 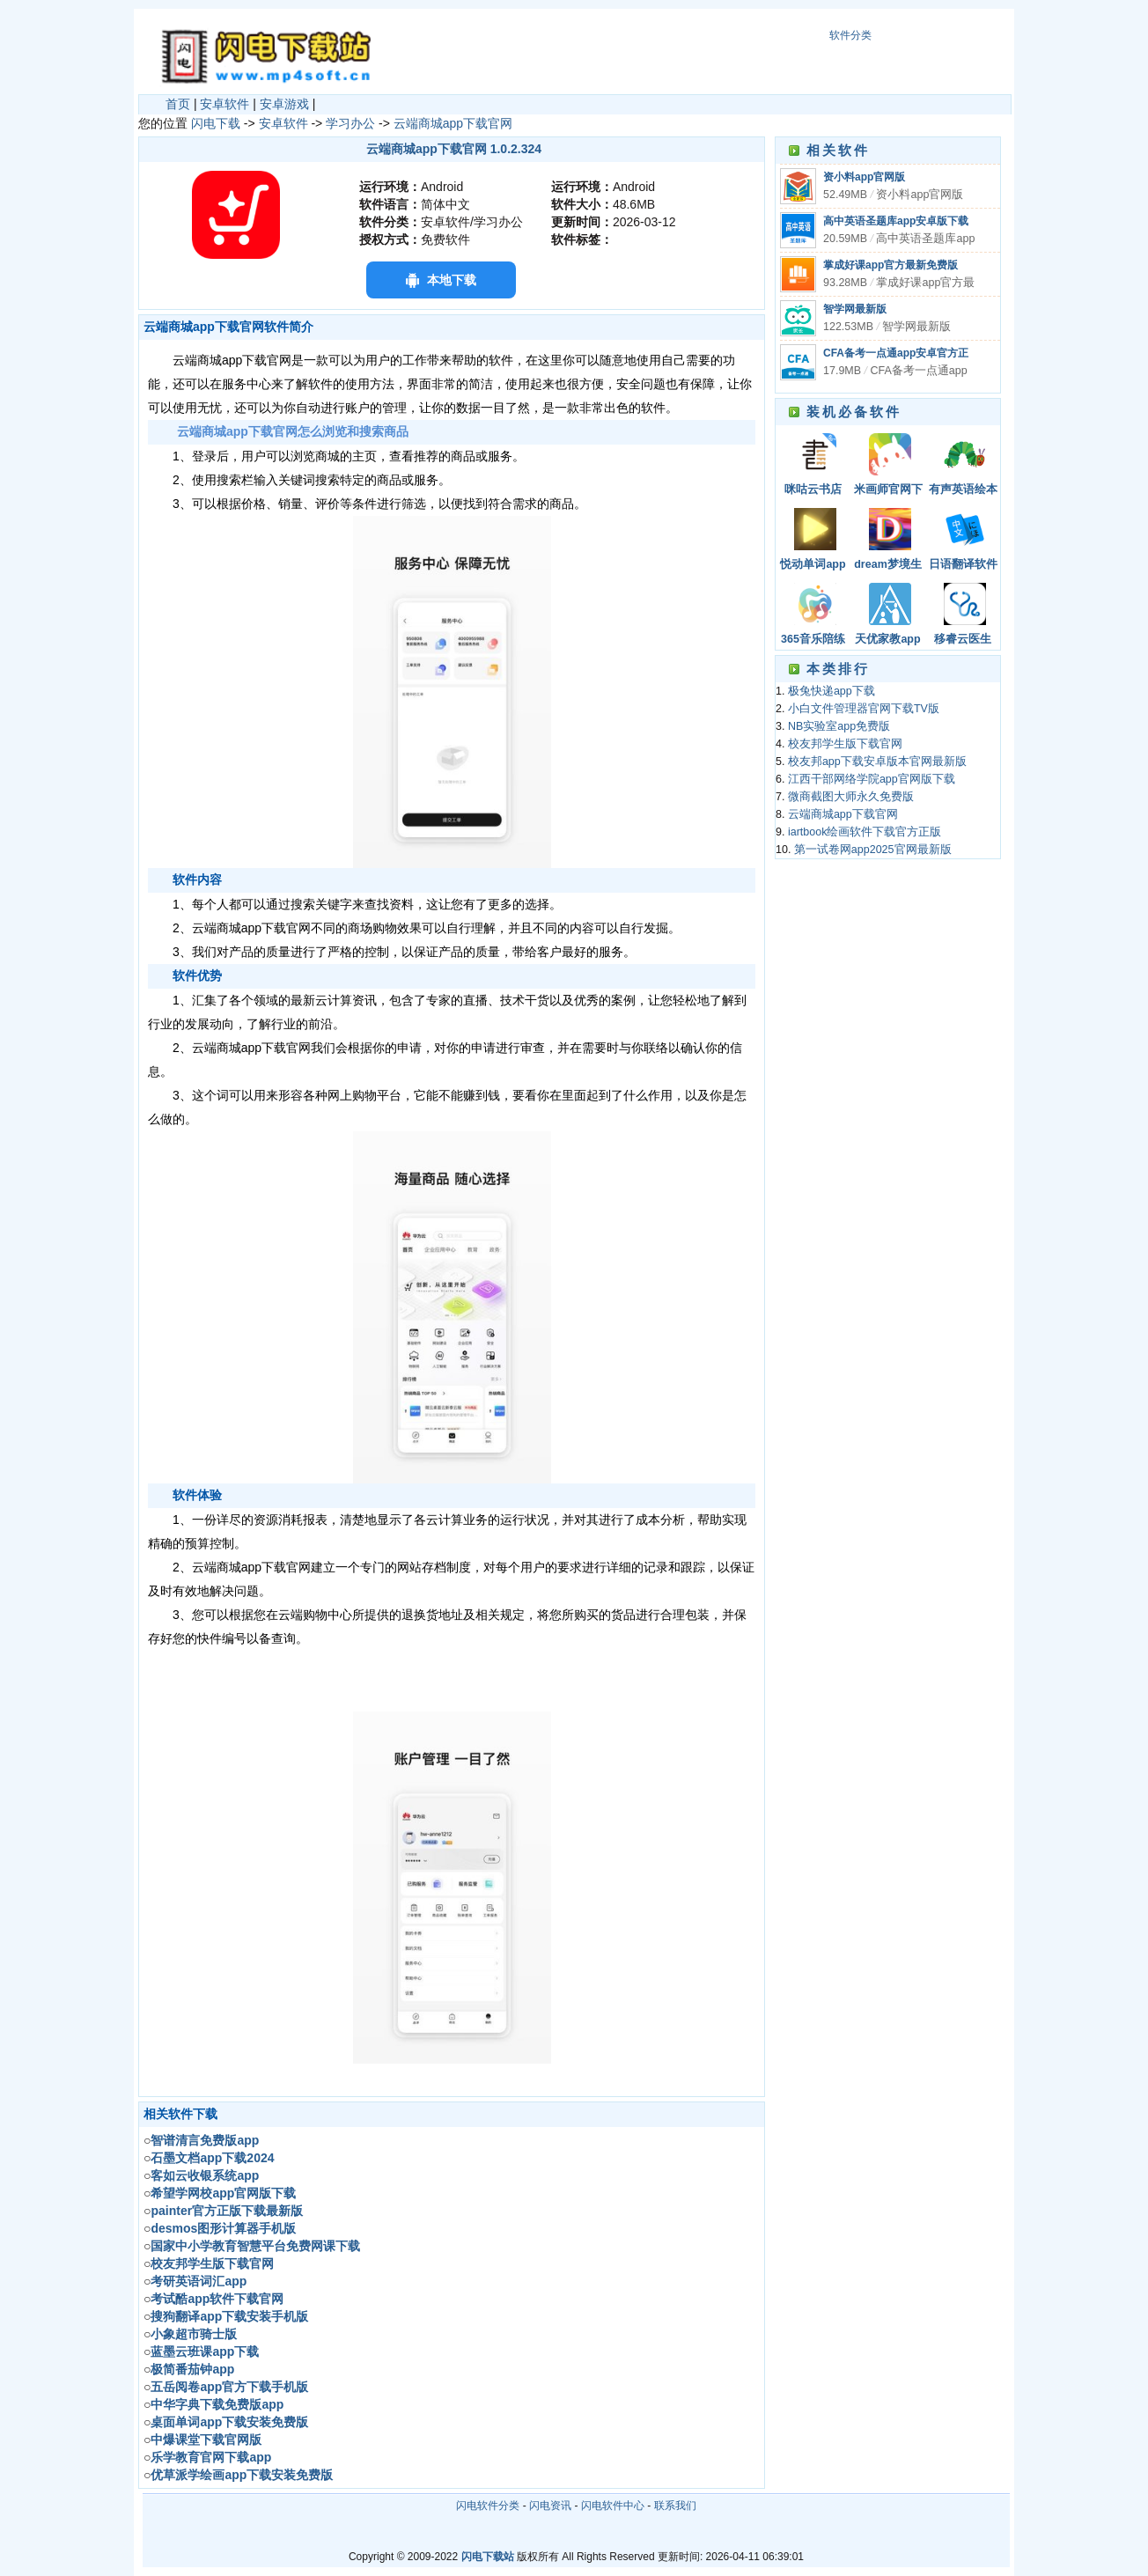 I want to click on iartbook绘画软件下载官方正版, so click(x=864, y=832).